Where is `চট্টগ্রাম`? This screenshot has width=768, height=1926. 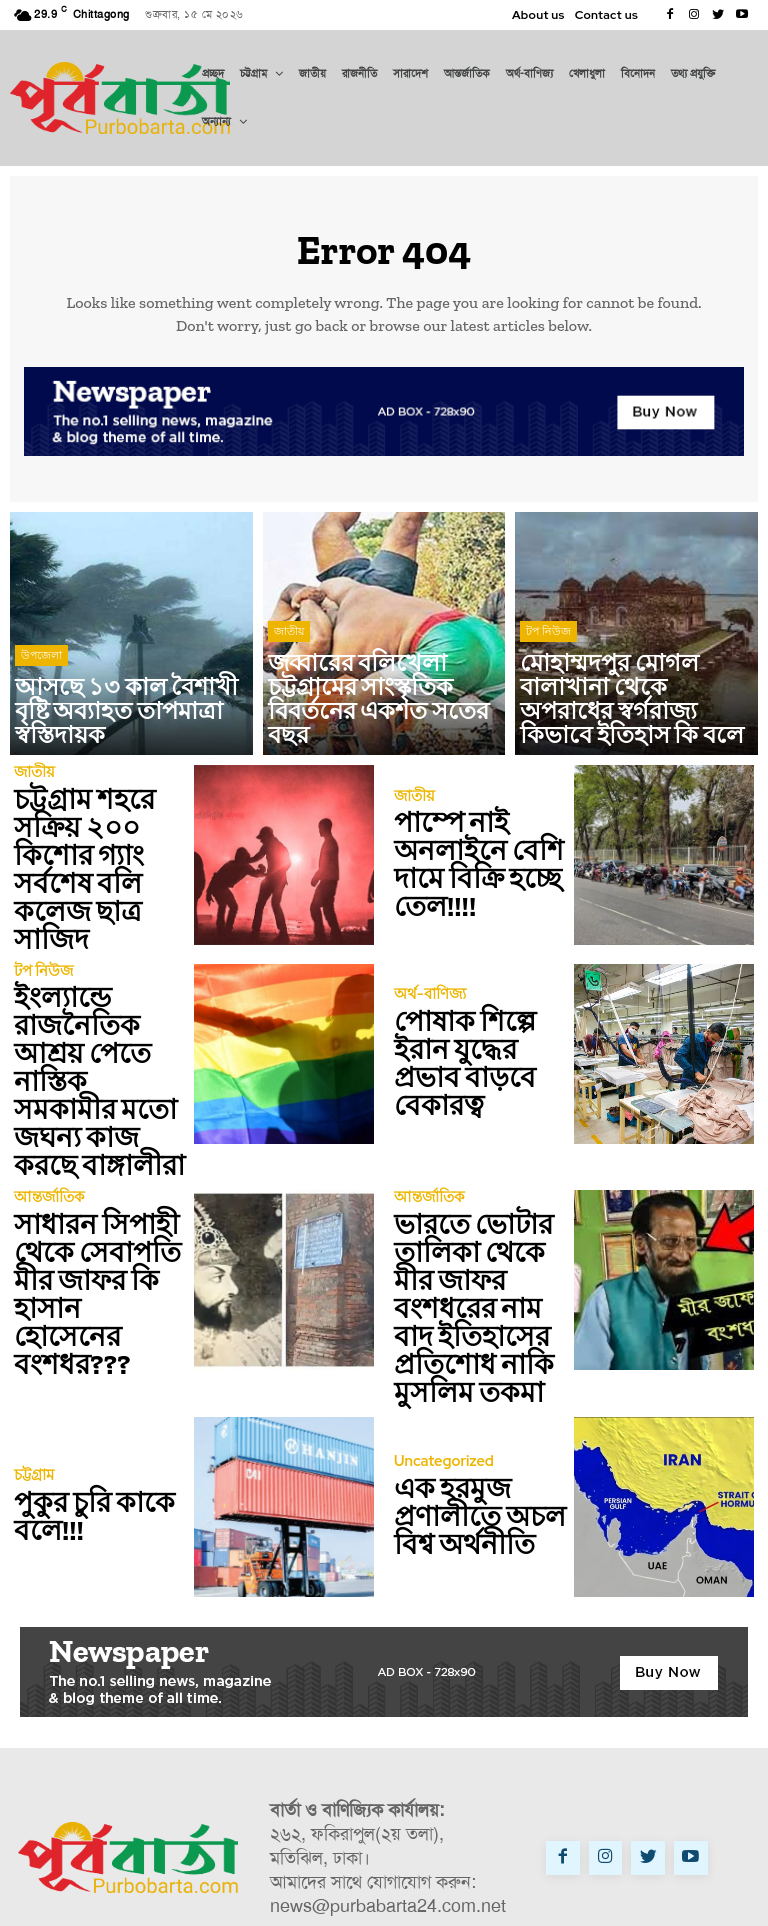
চট্টগ্রাম is located at coordinates (32, 1399).